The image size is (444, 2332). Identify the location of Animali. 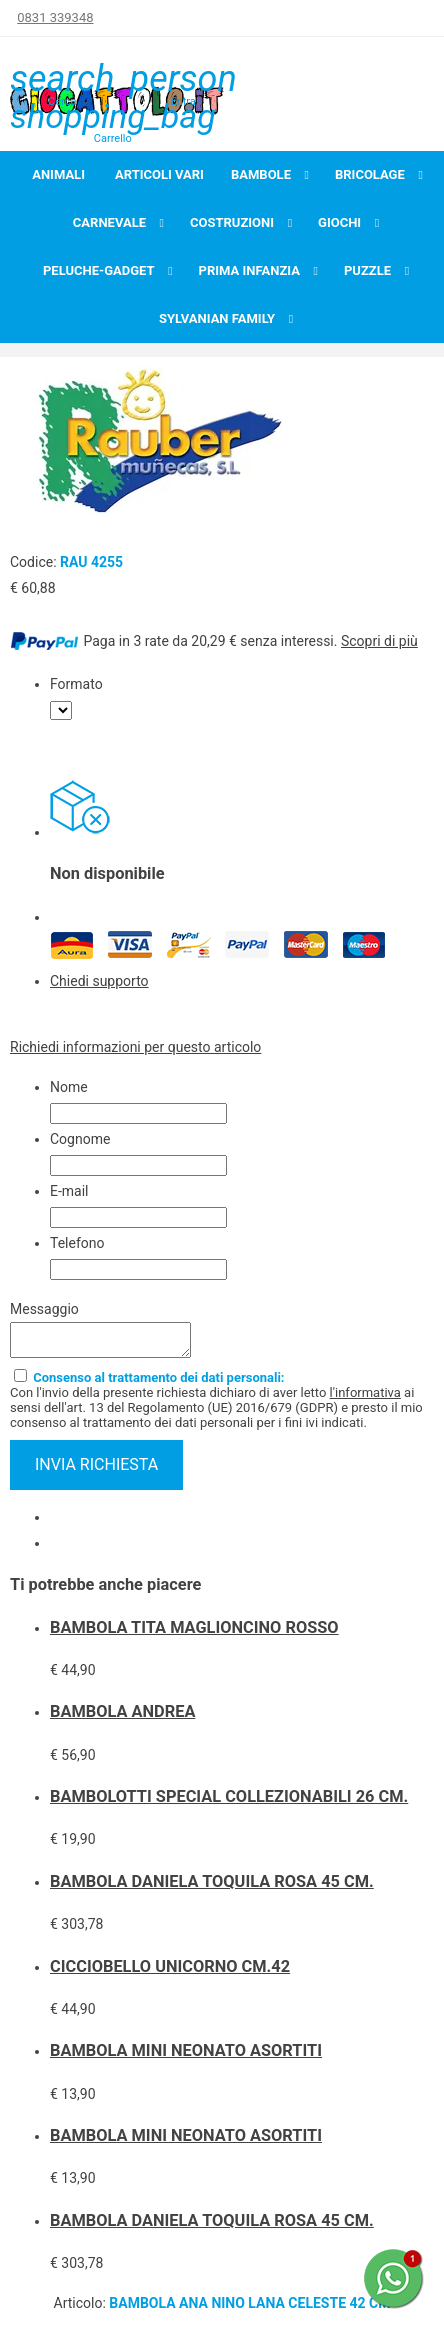
(58, 174).